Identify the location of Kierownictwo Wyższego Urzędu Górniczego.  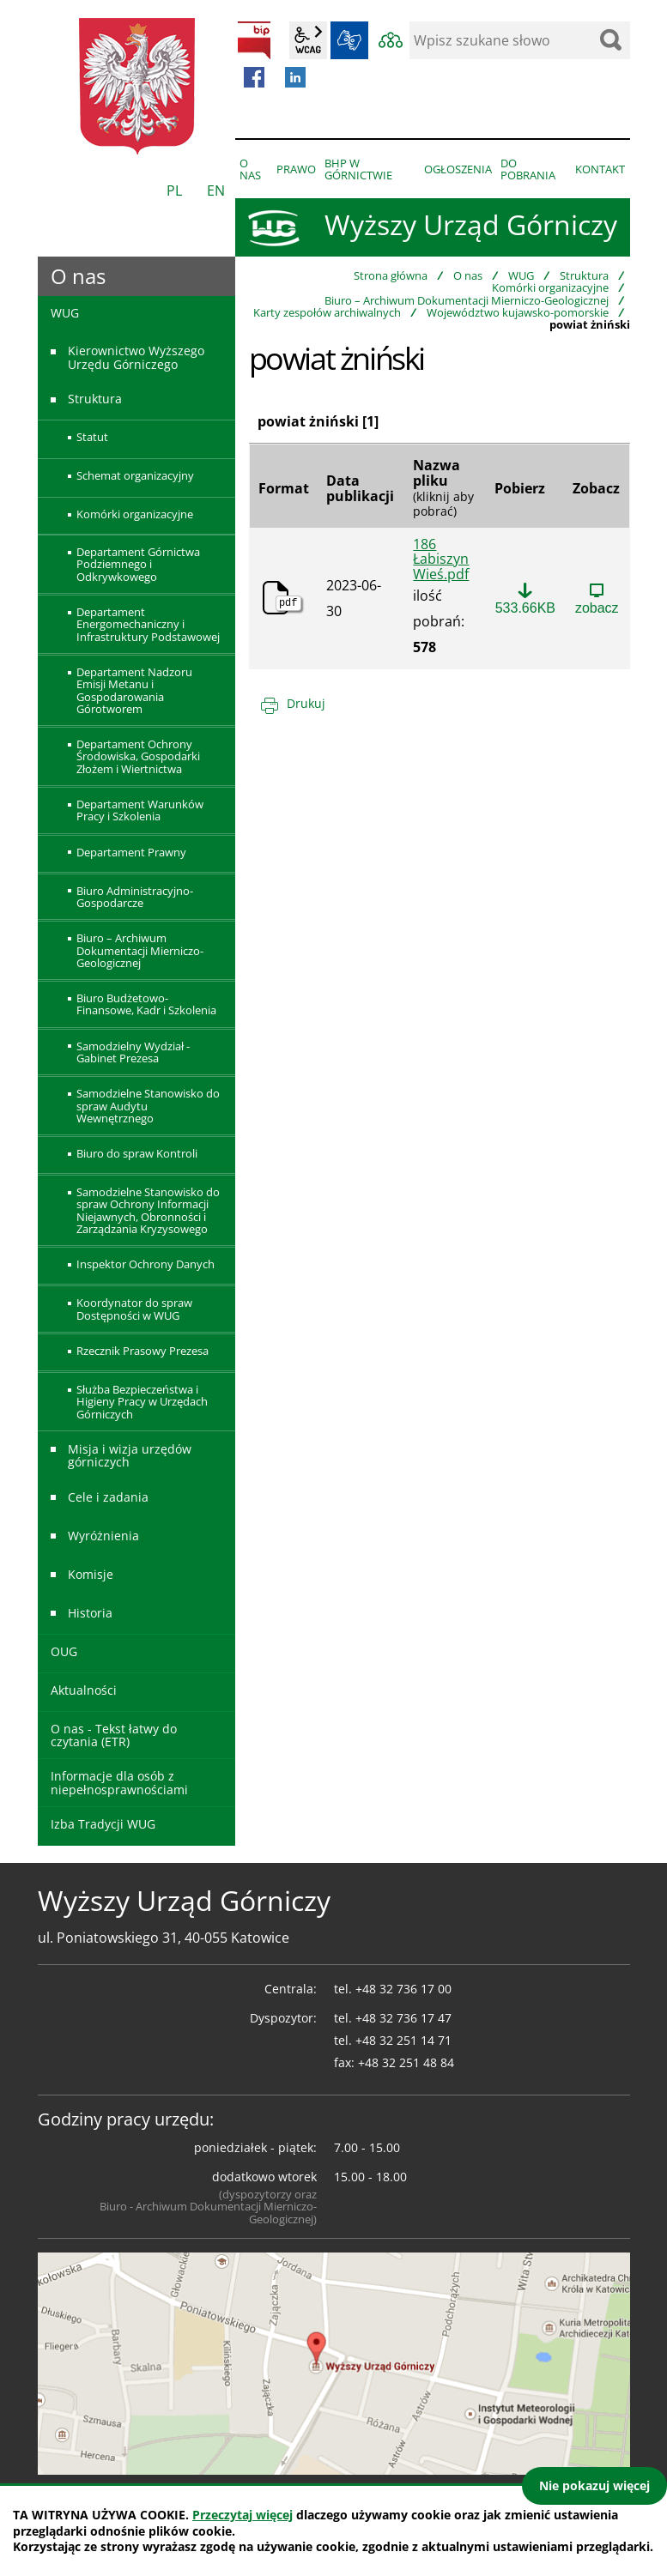
(136, 357).